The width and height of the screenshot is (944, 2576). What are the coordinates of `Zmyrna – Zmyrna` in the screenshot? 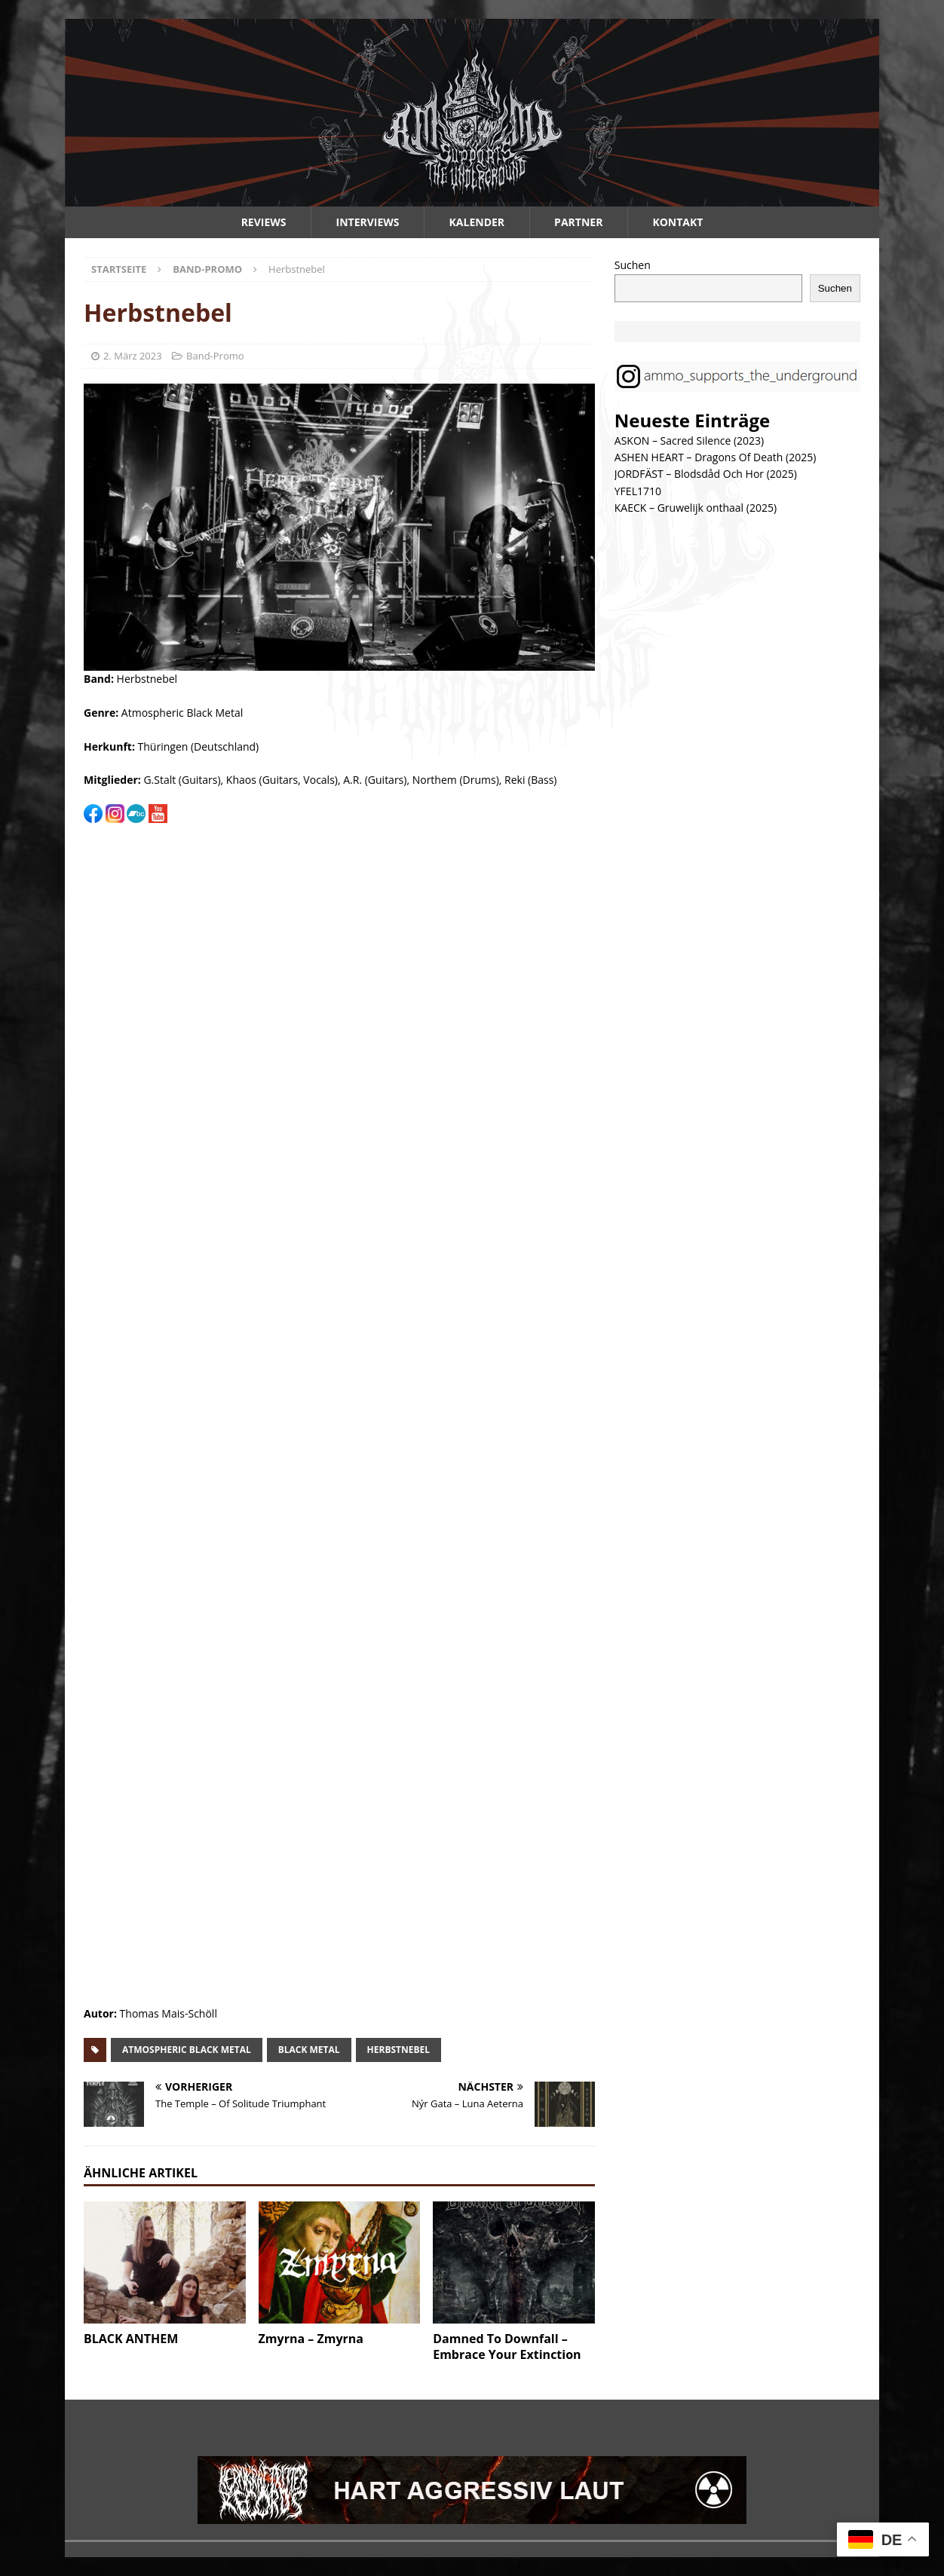 It's located at (311, 2338).